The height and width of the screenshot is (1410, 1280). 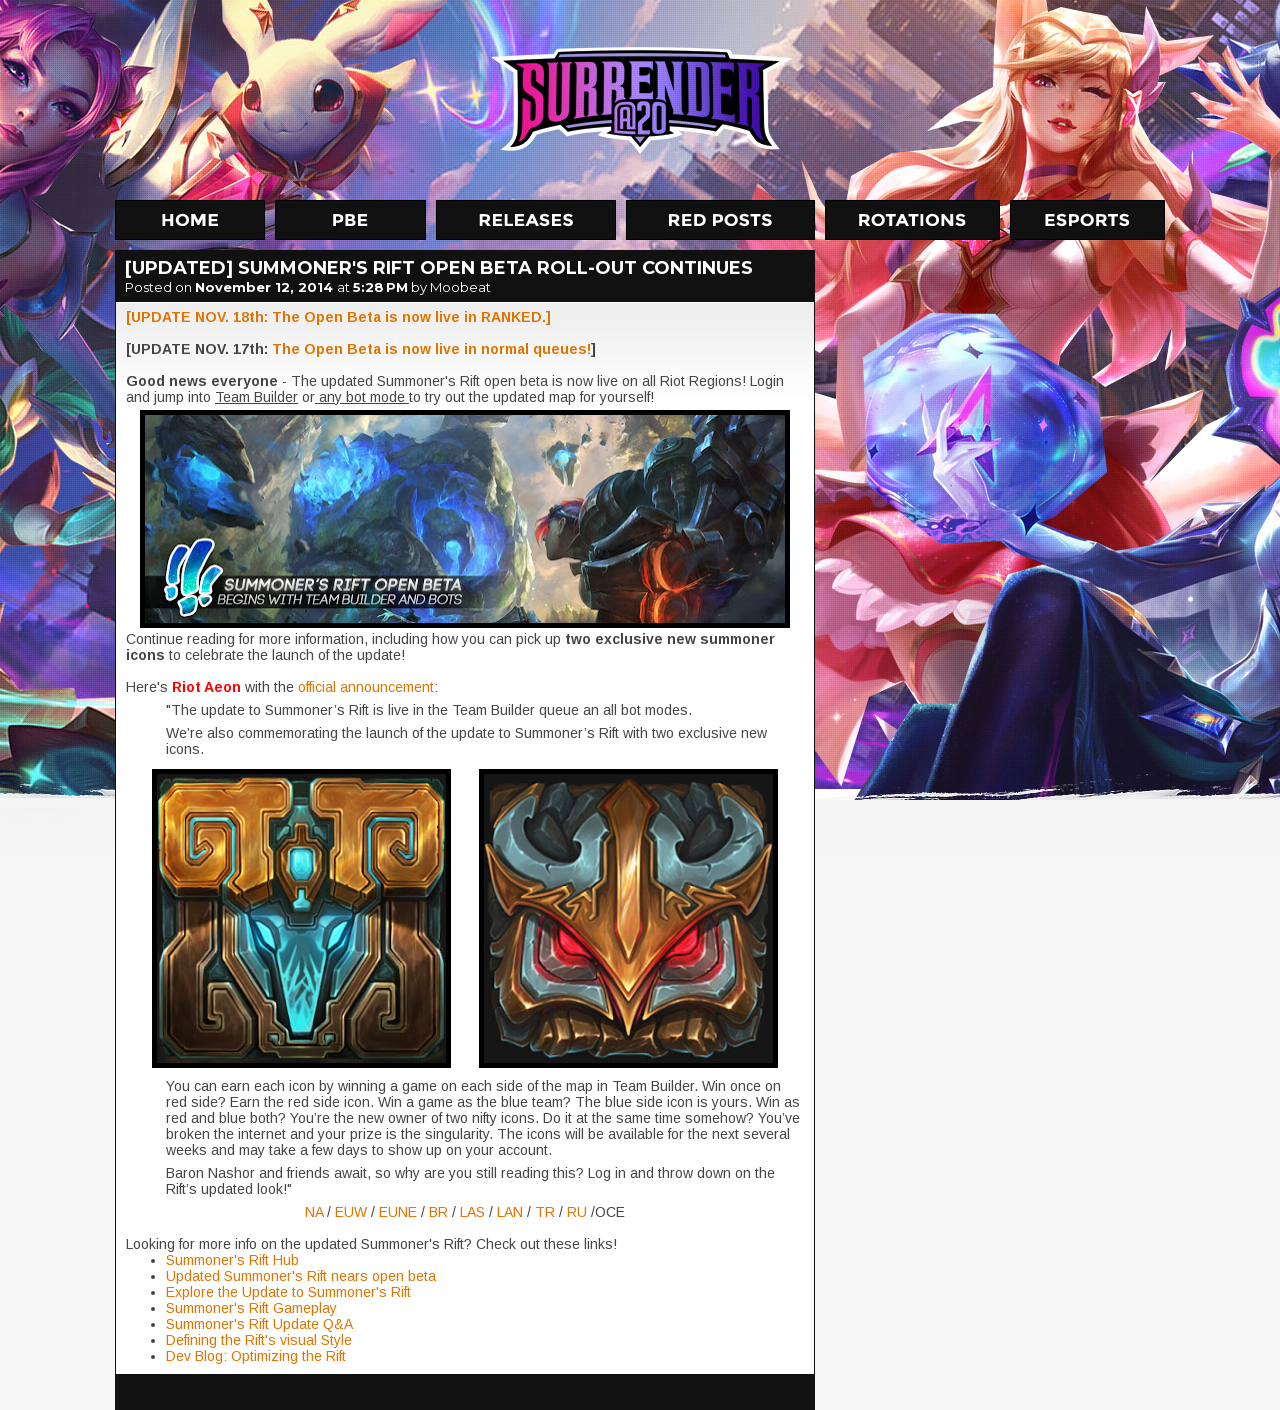 I want to click on EUW, so click(x=353, y=1212).